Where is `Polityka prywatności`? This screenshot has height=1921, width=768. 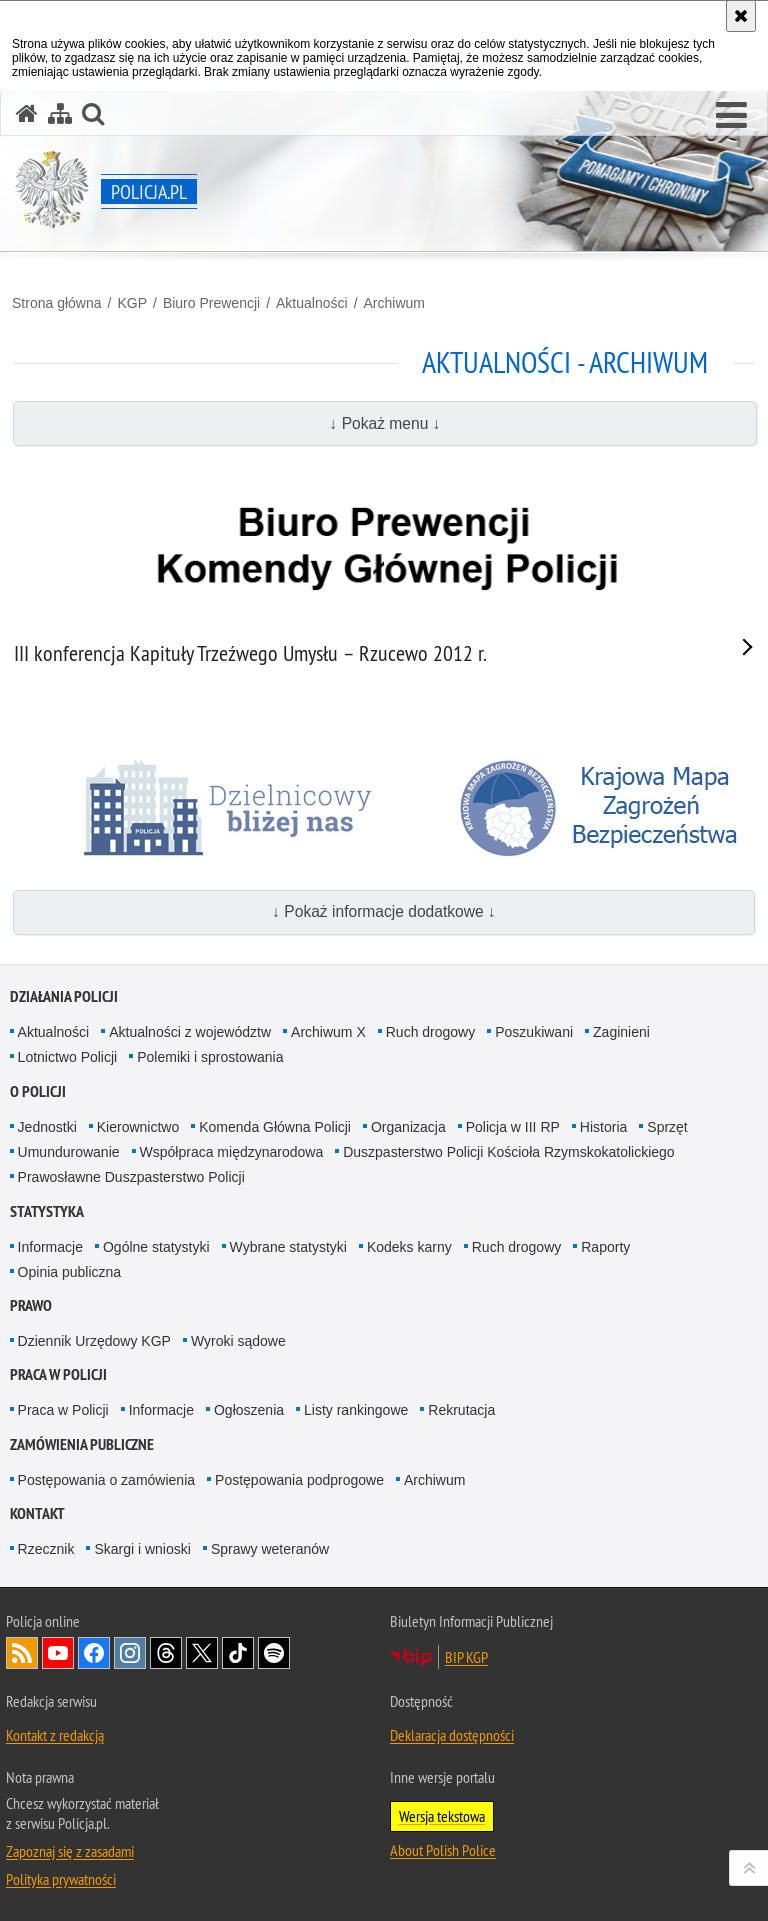
Polityka prywatności is located at coordinates (61, 1879).